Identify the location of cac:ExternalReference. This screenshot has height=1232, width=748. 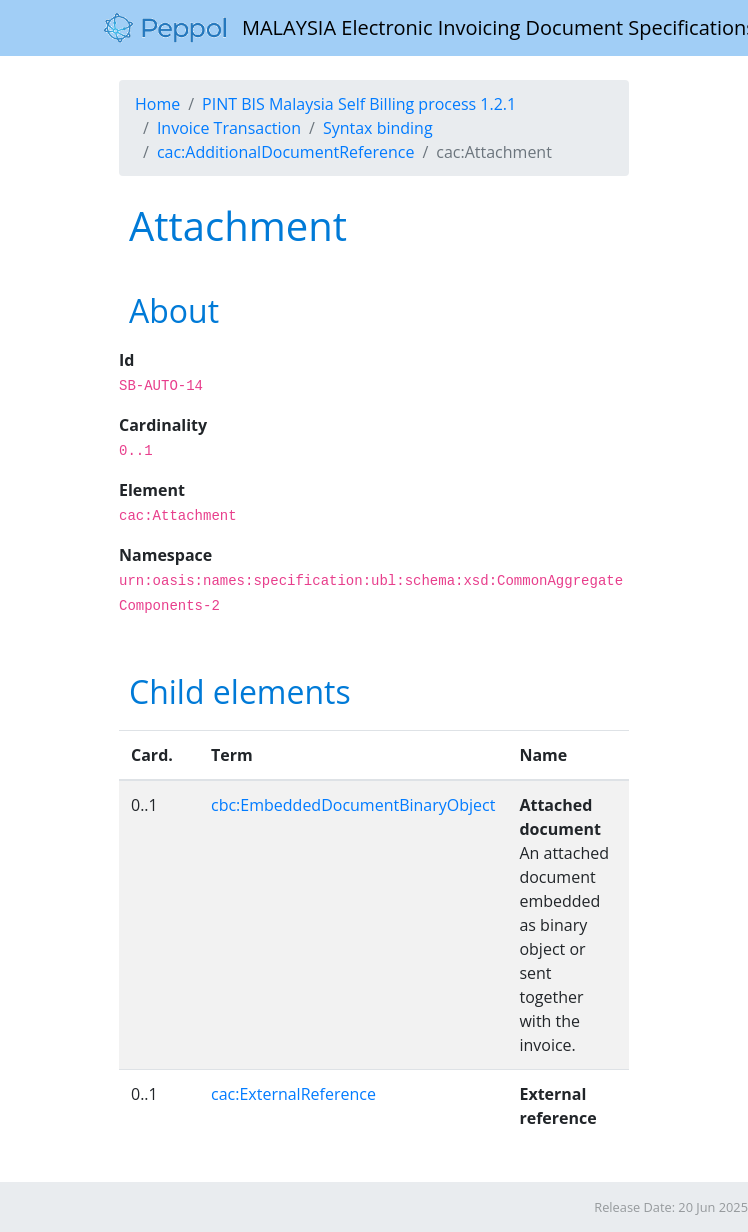
(293, 1094).